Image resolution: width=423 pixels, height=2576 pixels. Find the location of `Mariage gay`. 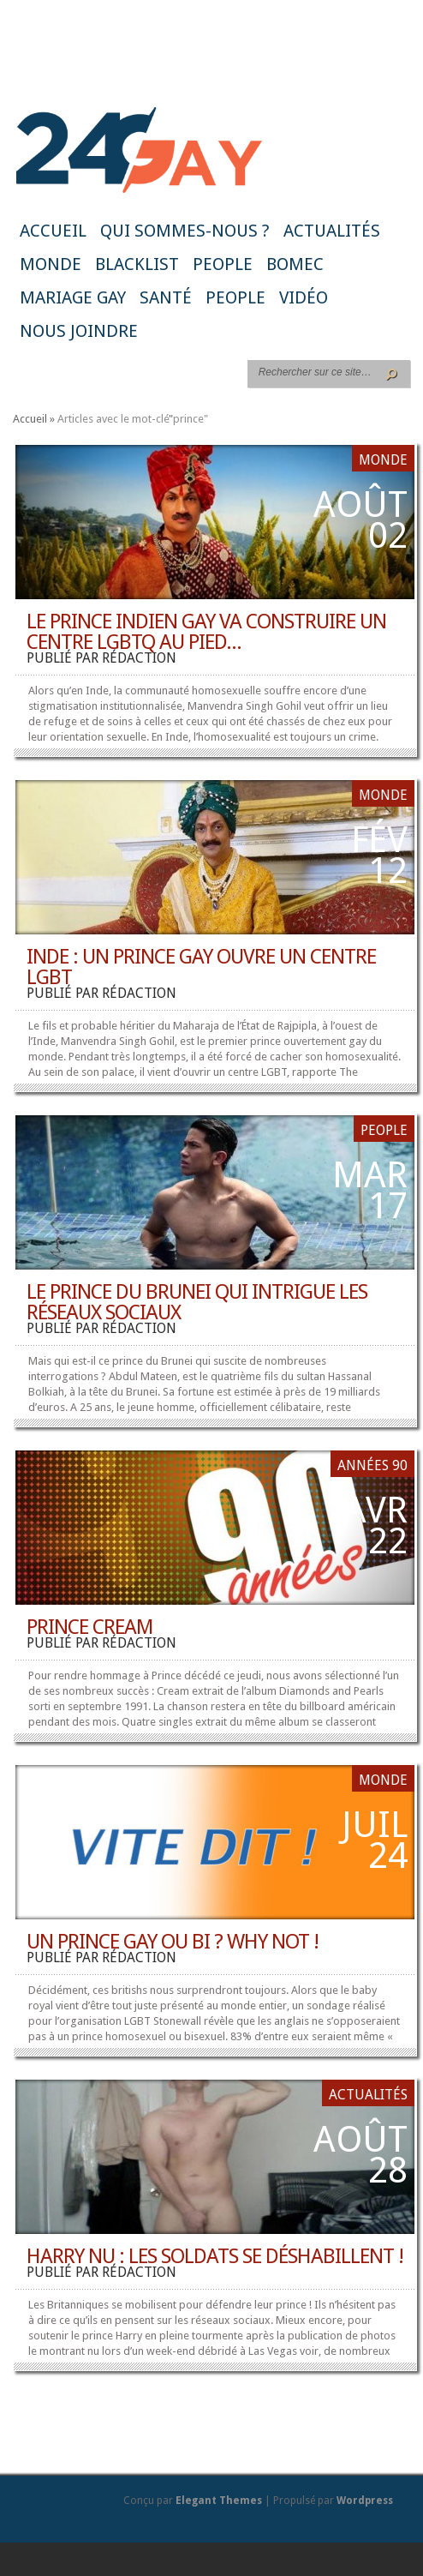

Mariage gay is located at coordinates (73, 297).